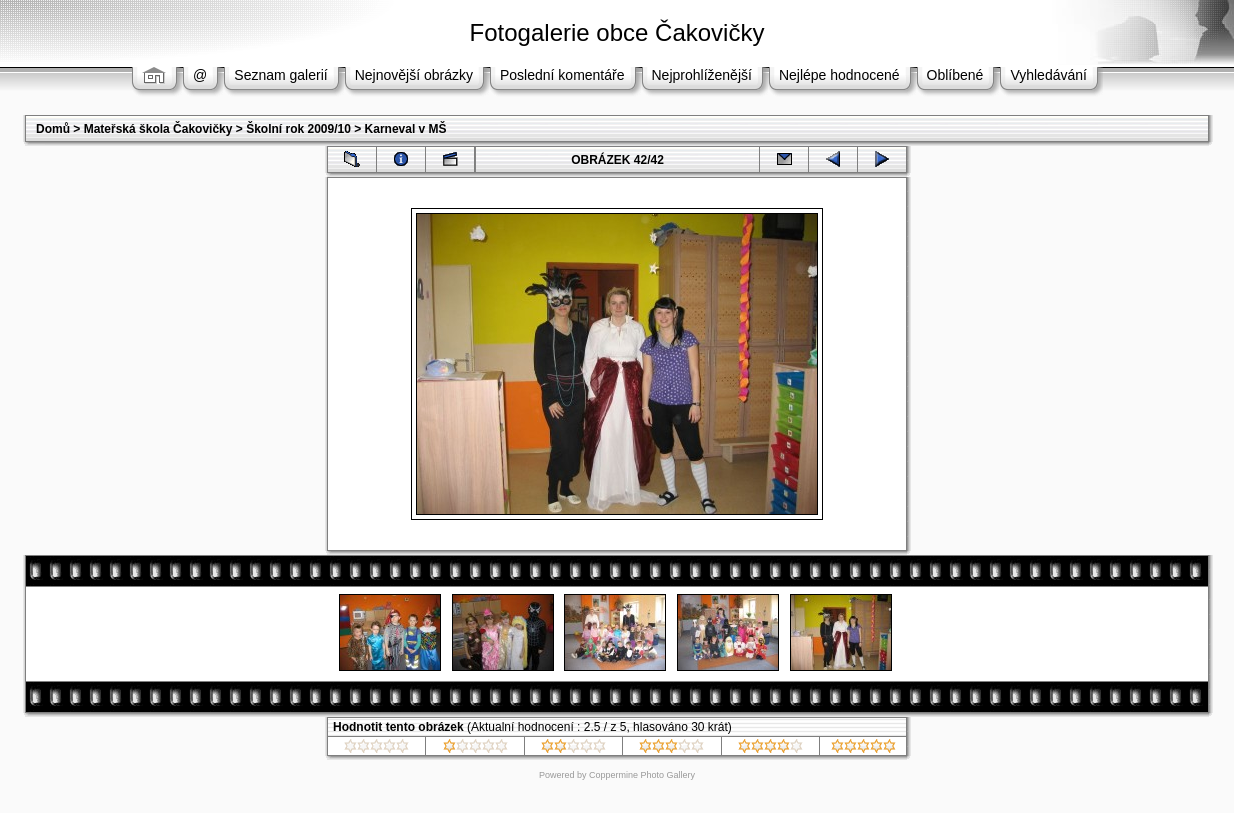  Describe the element at coordinates (298, 129) in the screenshot. I see `Školní rok 2009/10` at that location.